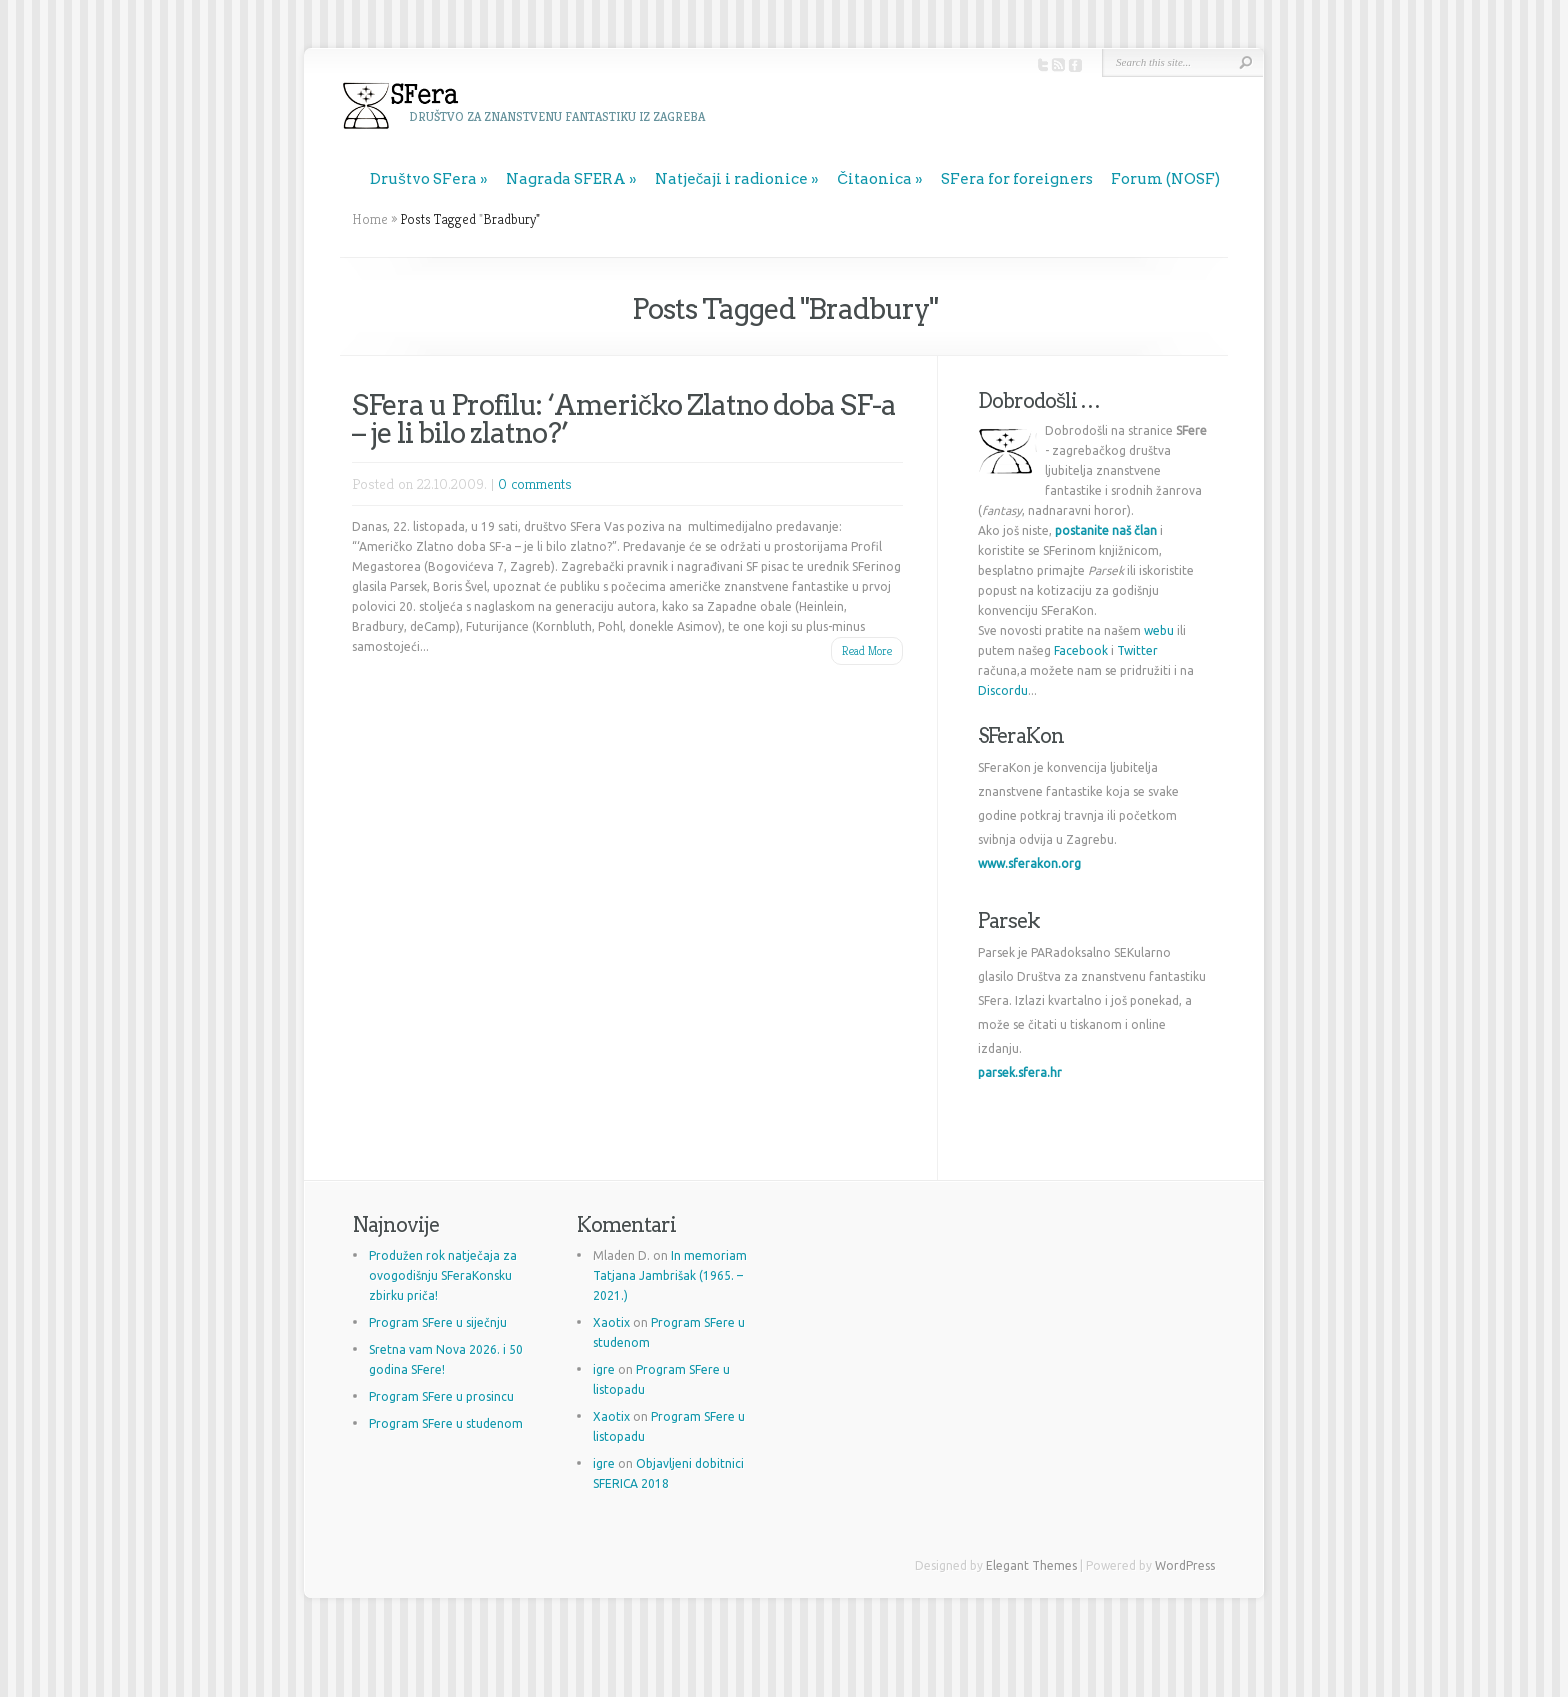  What do you see at coordinates (1185, 1565) in the screenshot?
I see `WordPress` at bounding box center [1185, 1565].